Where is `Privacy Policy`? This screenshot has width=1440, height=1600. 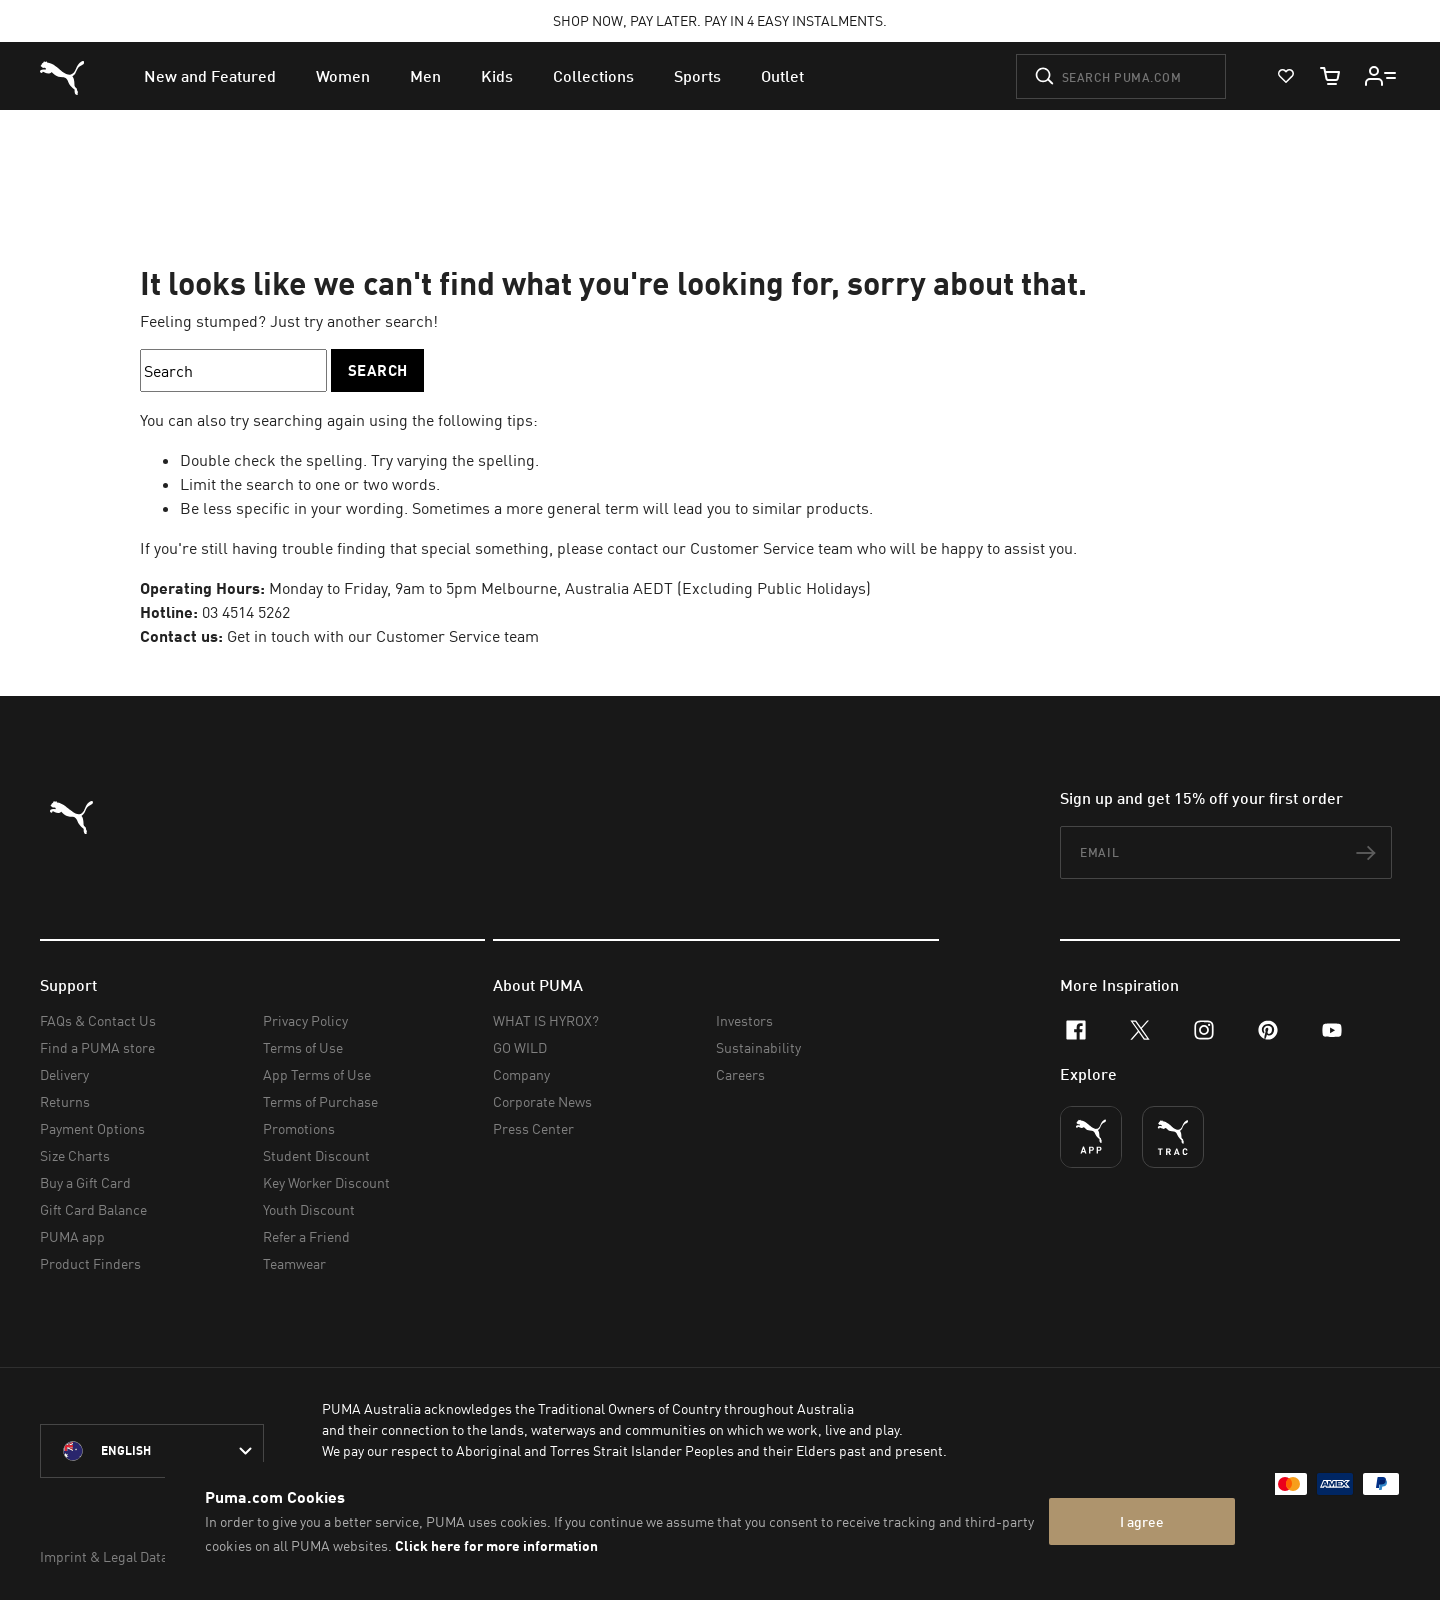 Privacy Policy is located at coordinates (305, 1020).